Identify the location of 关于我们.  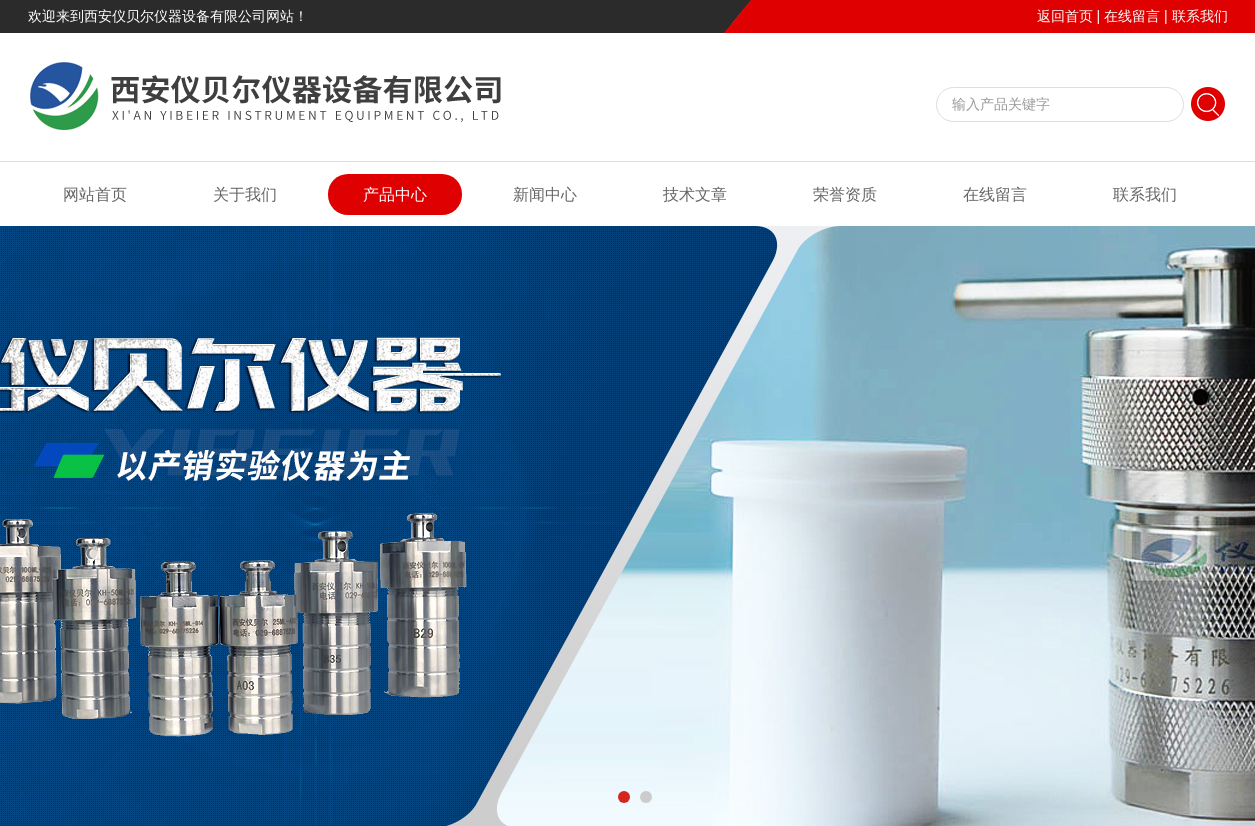
(245, 194).